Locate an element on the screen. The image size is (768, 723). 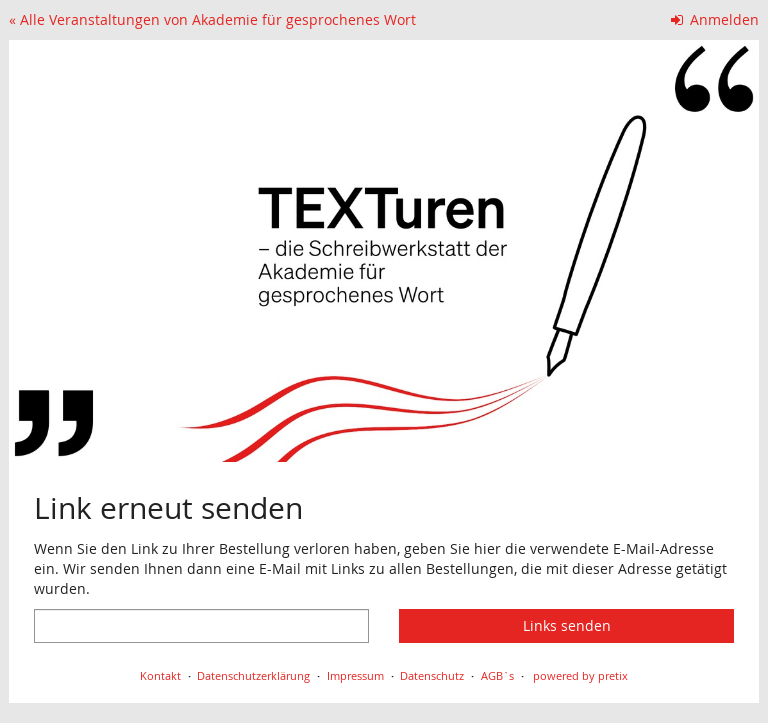
Links senden is located at coordinates (567, 625).